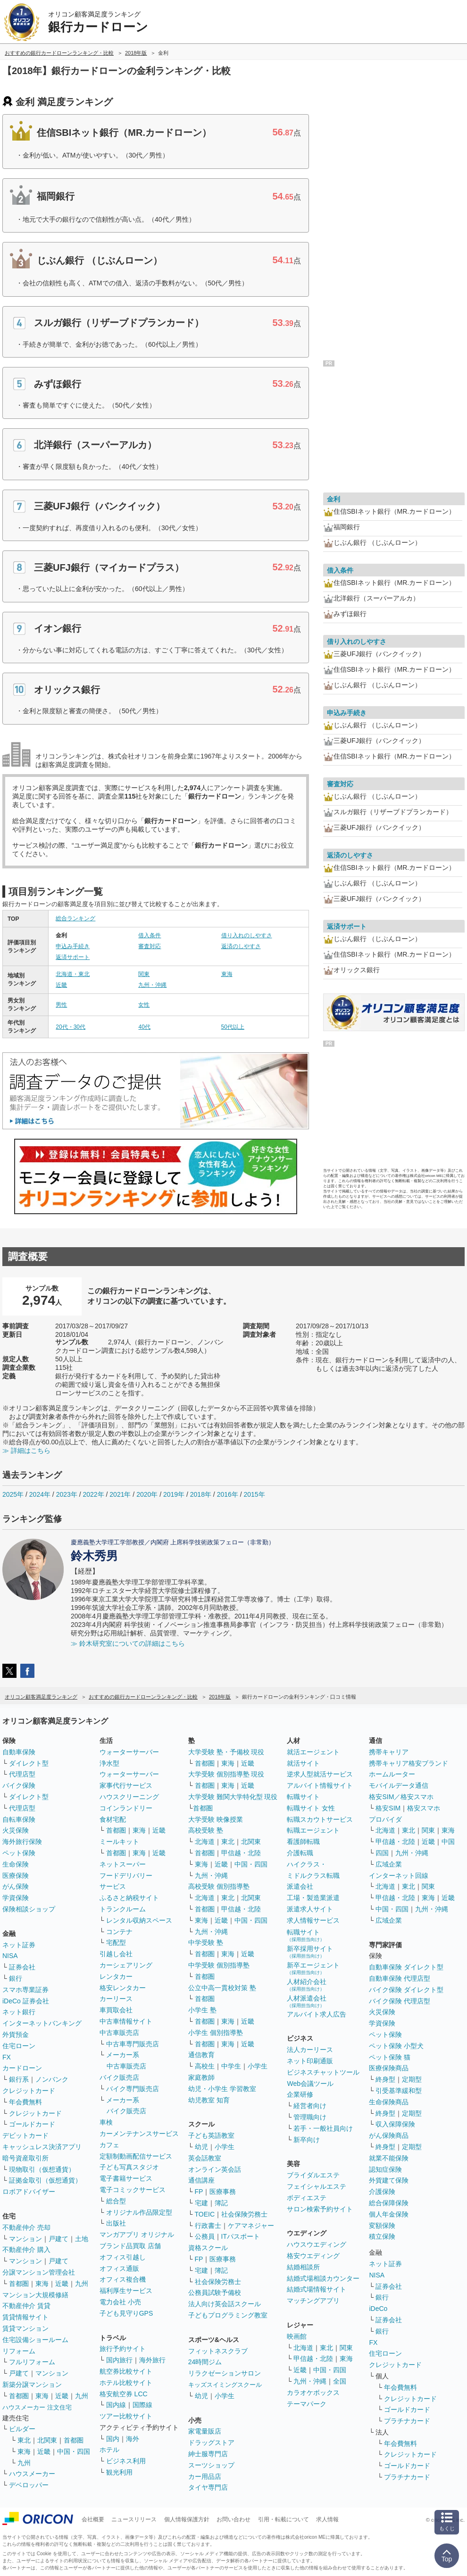 Image resolution: width=467 pixels, height=2576 pixels. What do you see at coordinates (448, 1841) in the screenshot?
I see `中国` at bounding box center [448, 1841].